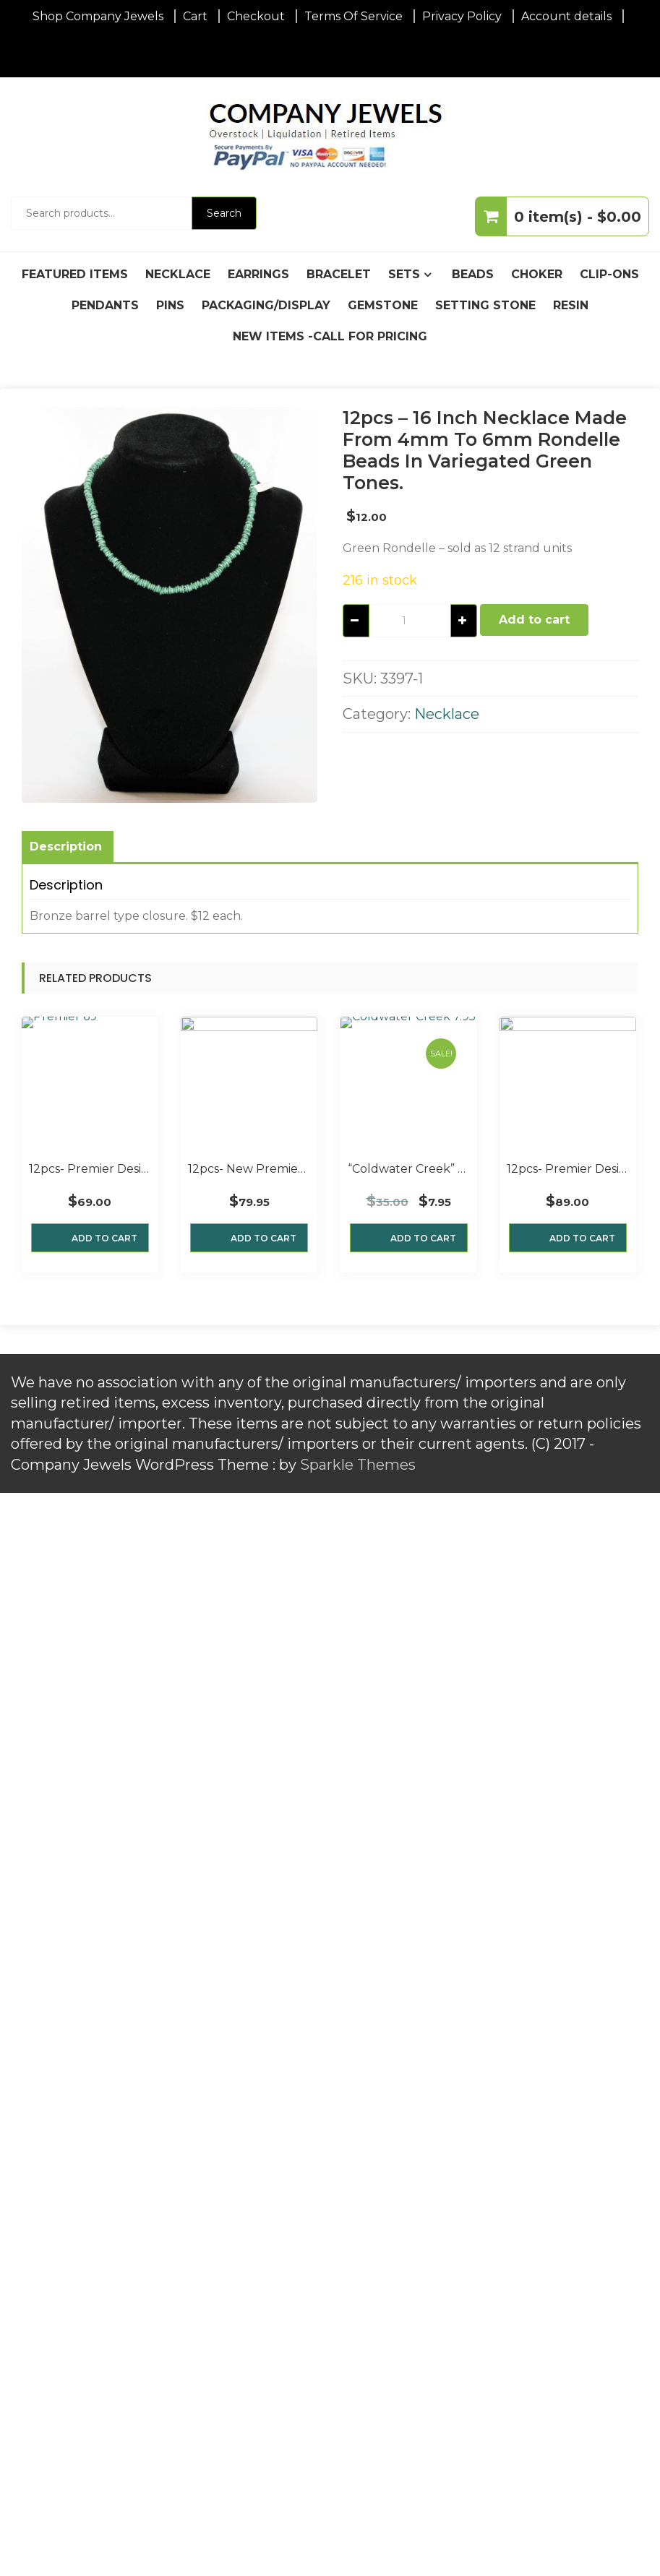 The height and width of the screenshot is (2576, 660). What do you see at coordinates (353, 16) in the screenshot?
I see `Terms Of Service` at bounding box center [353, 16].